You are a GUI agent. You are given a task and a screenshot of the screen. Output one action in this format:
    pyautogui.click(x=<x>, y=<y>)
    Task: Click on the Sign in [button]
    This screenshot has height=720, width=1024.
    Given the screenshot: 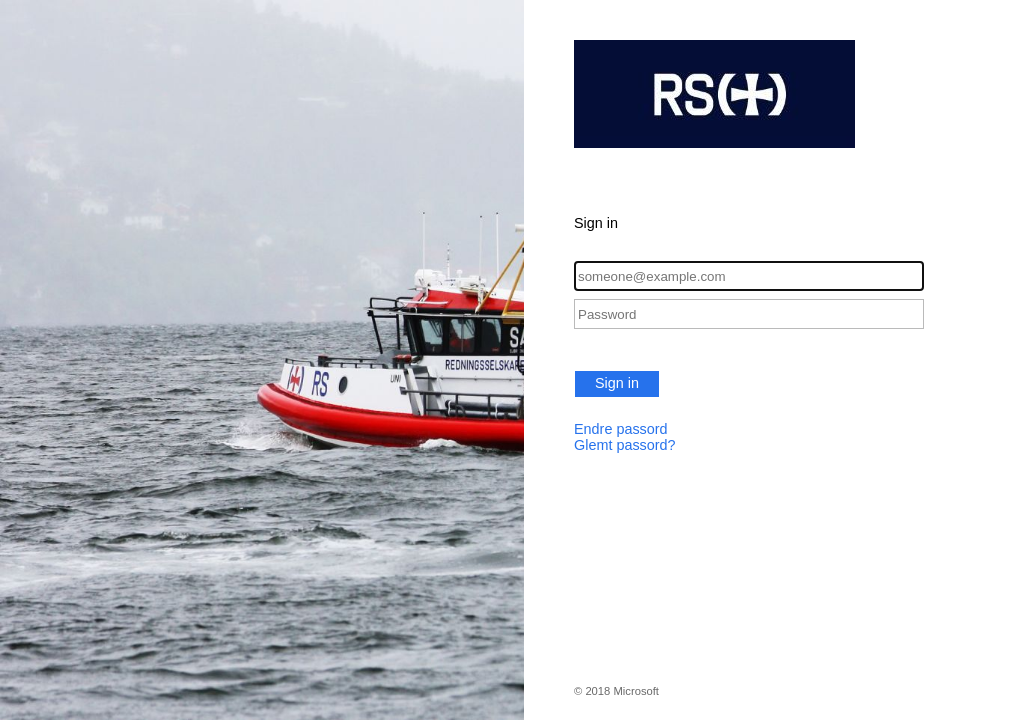 What is the action you would take?
    pyautogui.click(x=617, y=383)
    